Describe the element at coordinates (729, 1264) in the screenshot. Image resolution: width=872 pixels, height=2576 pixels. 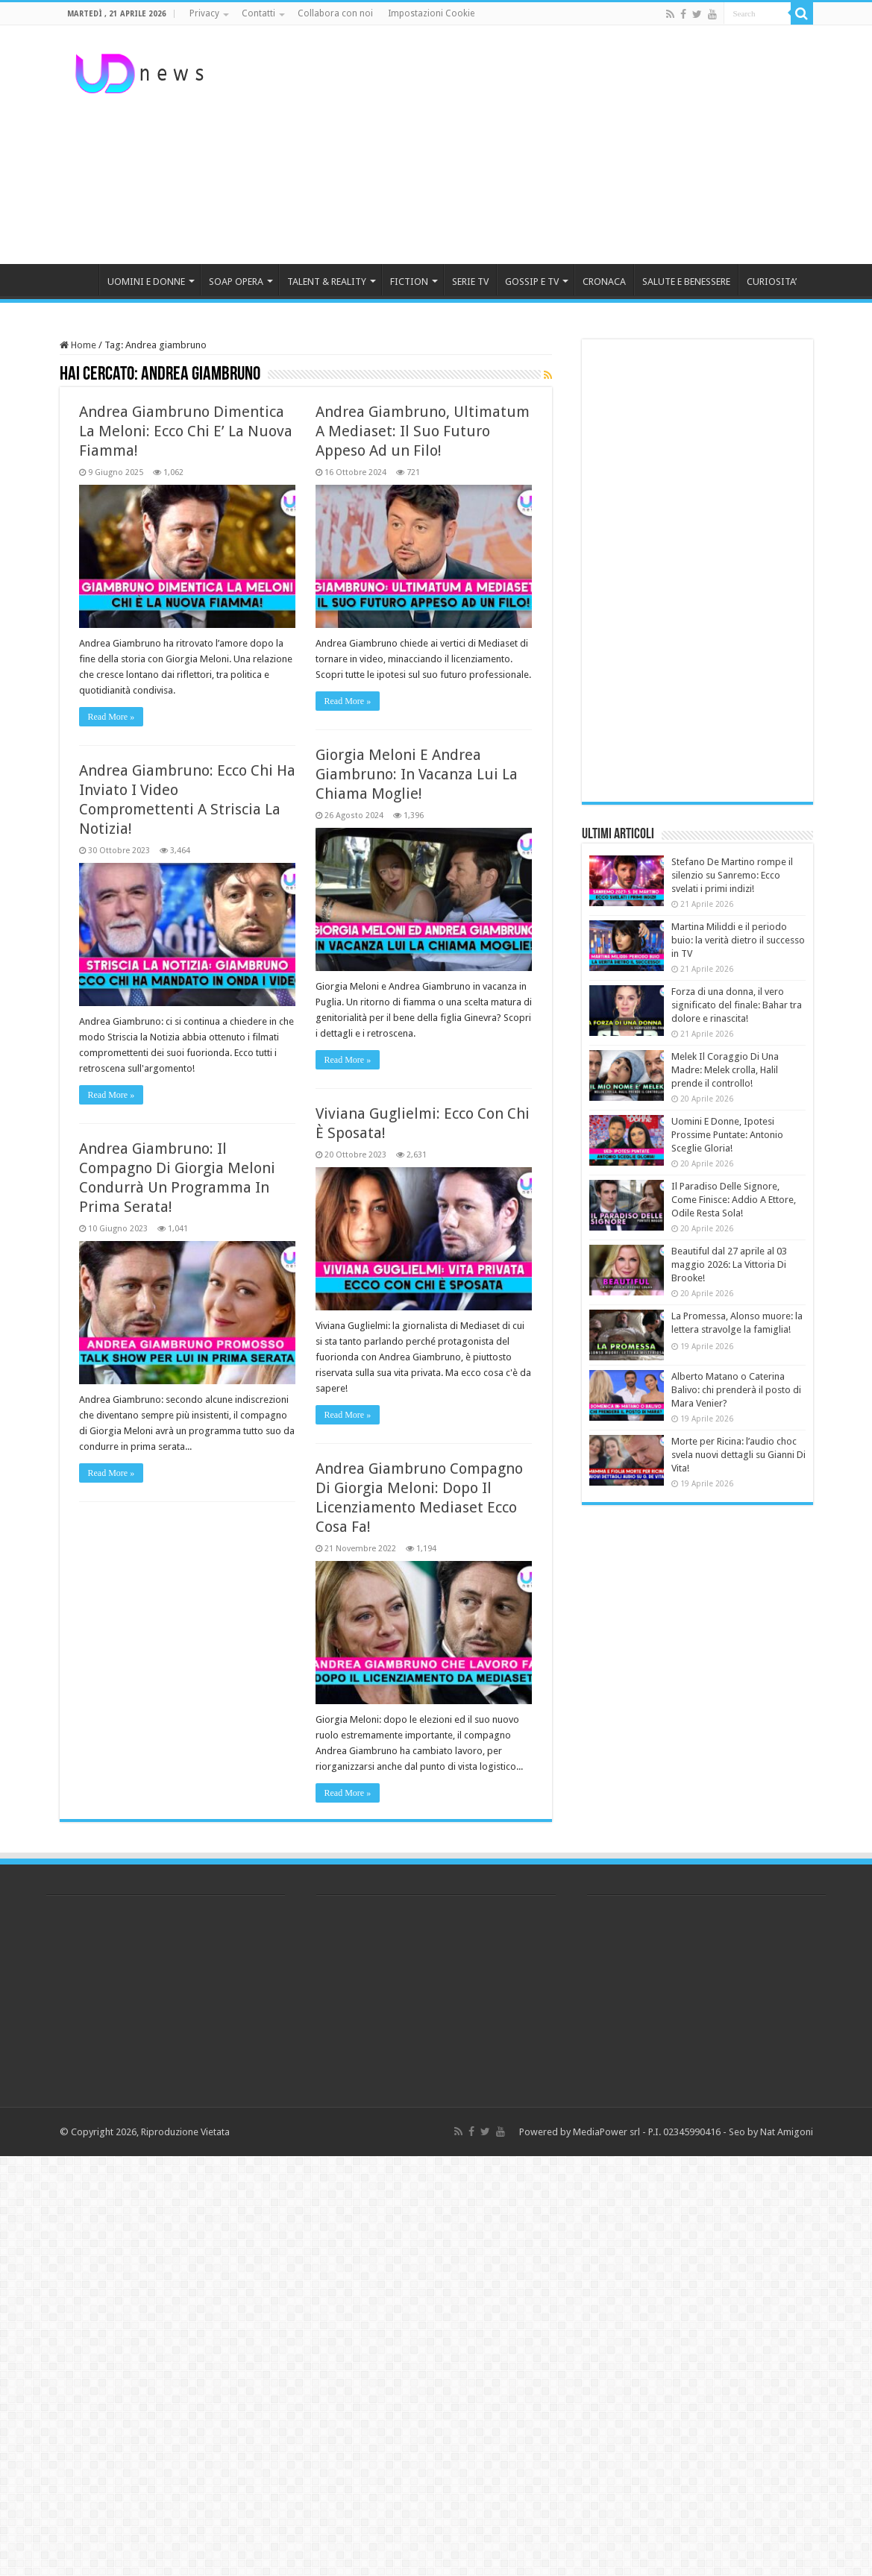
I see `Beautiful dal 27 aprile al 03 maggio 2026: La Vittoria Di Brooke!` at that location.